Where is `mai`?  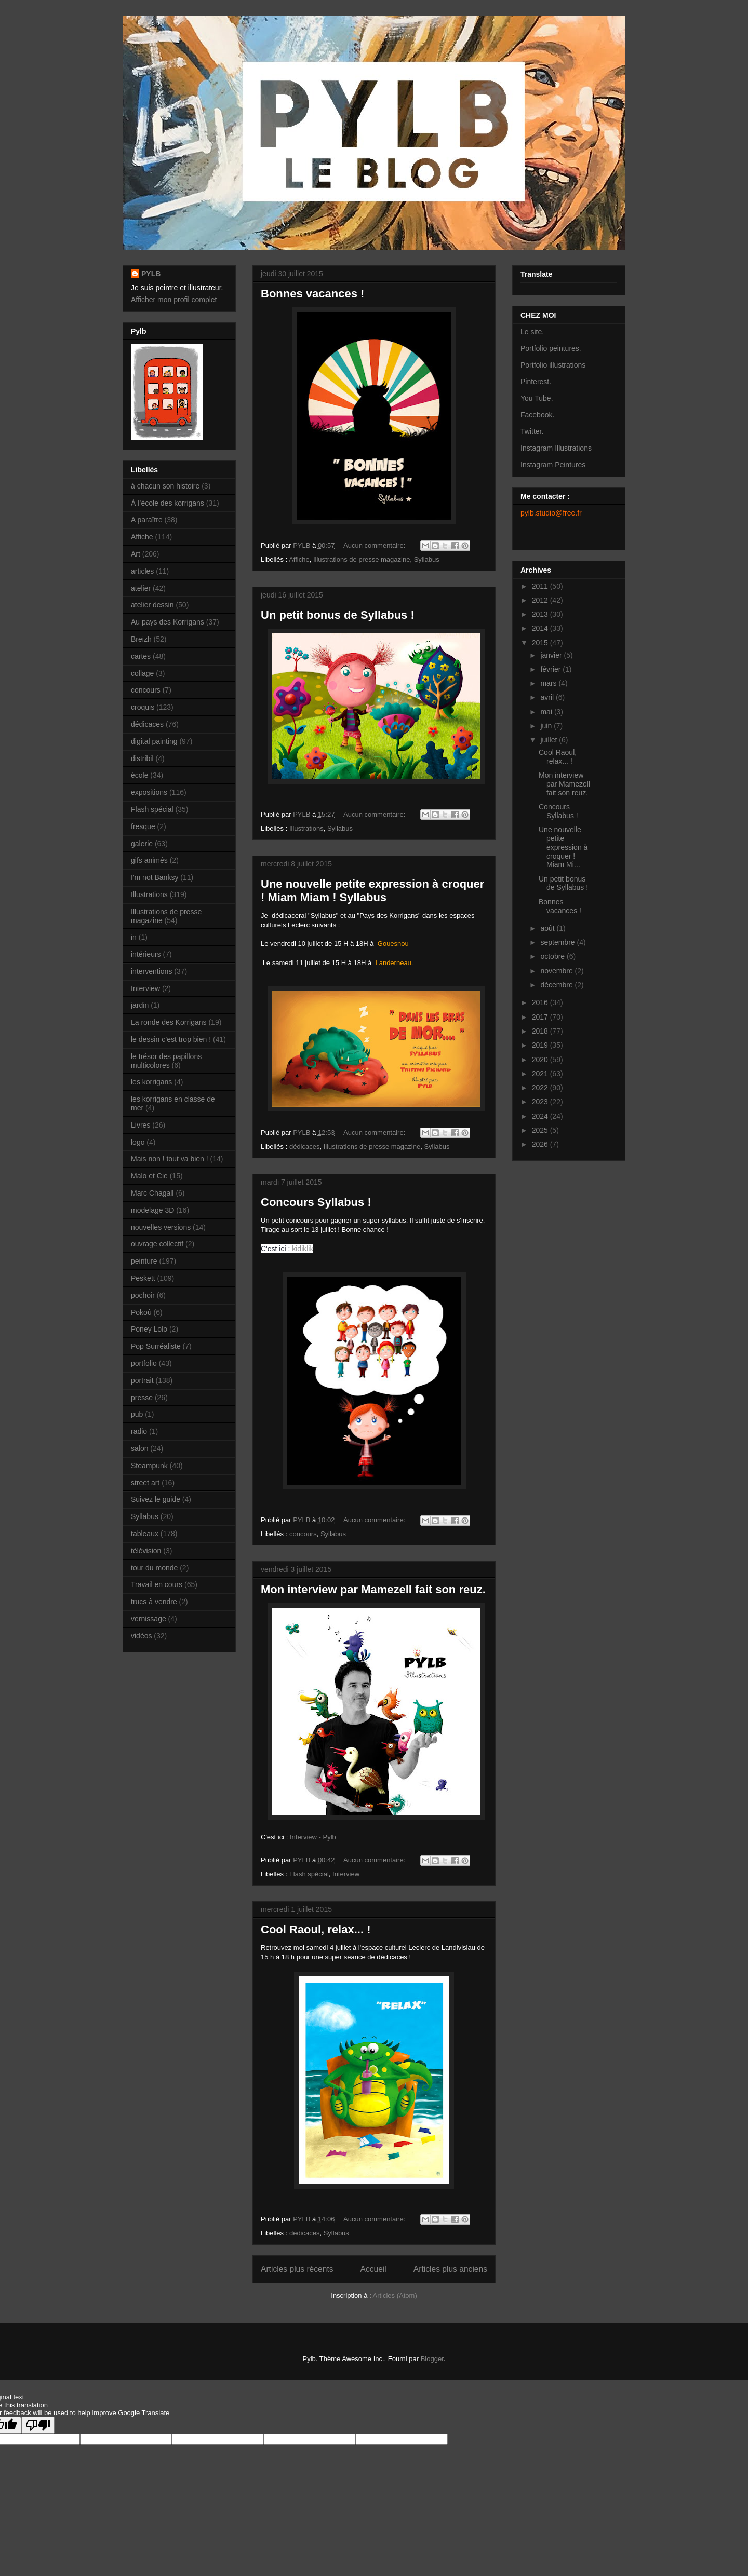 mai is located at coordinates (547, 712).